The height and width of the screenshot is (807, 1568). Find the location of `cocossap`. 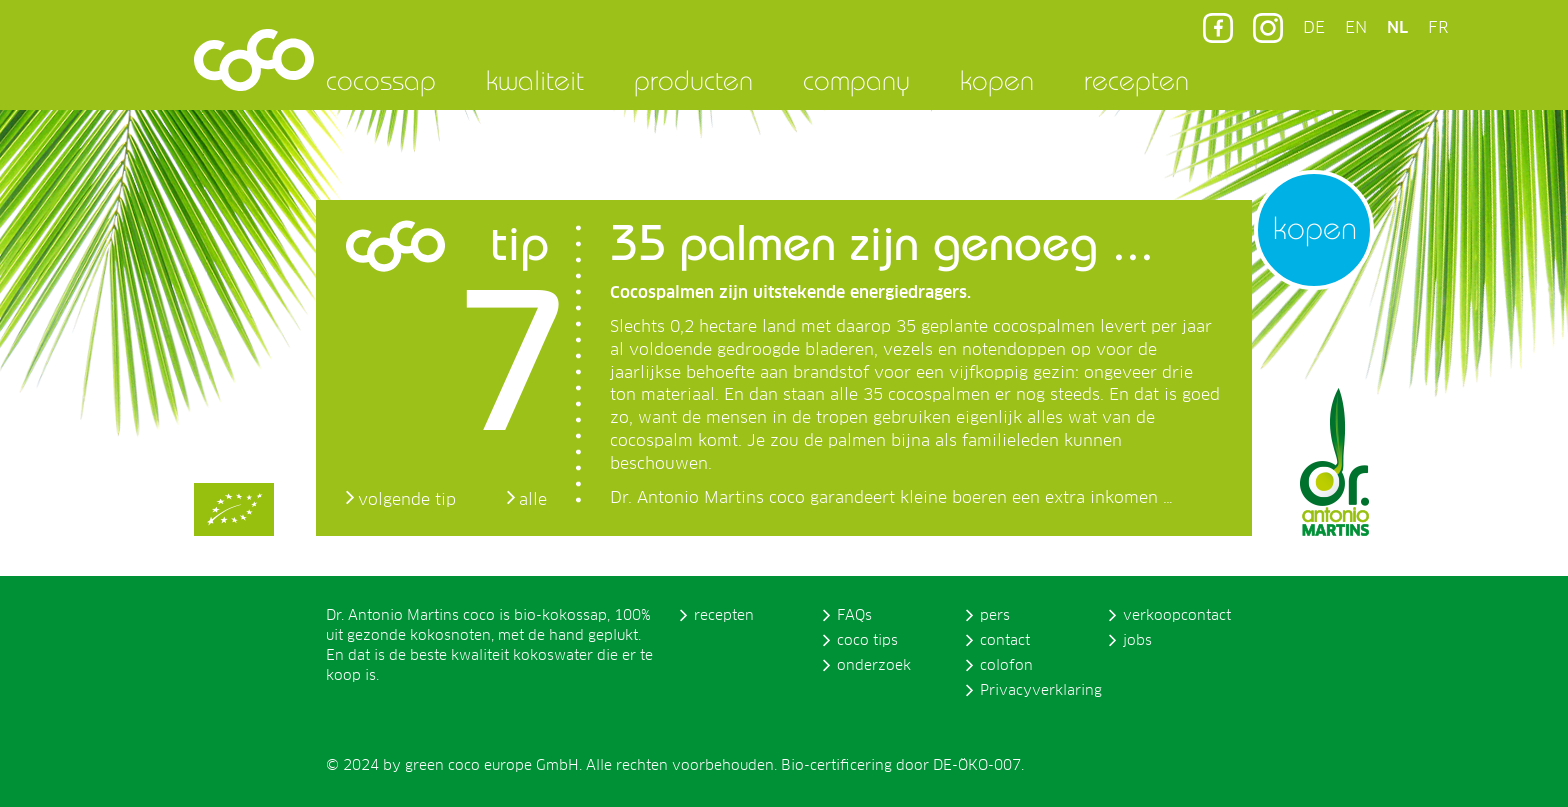

cocossap is located at coordinates (381, 80).